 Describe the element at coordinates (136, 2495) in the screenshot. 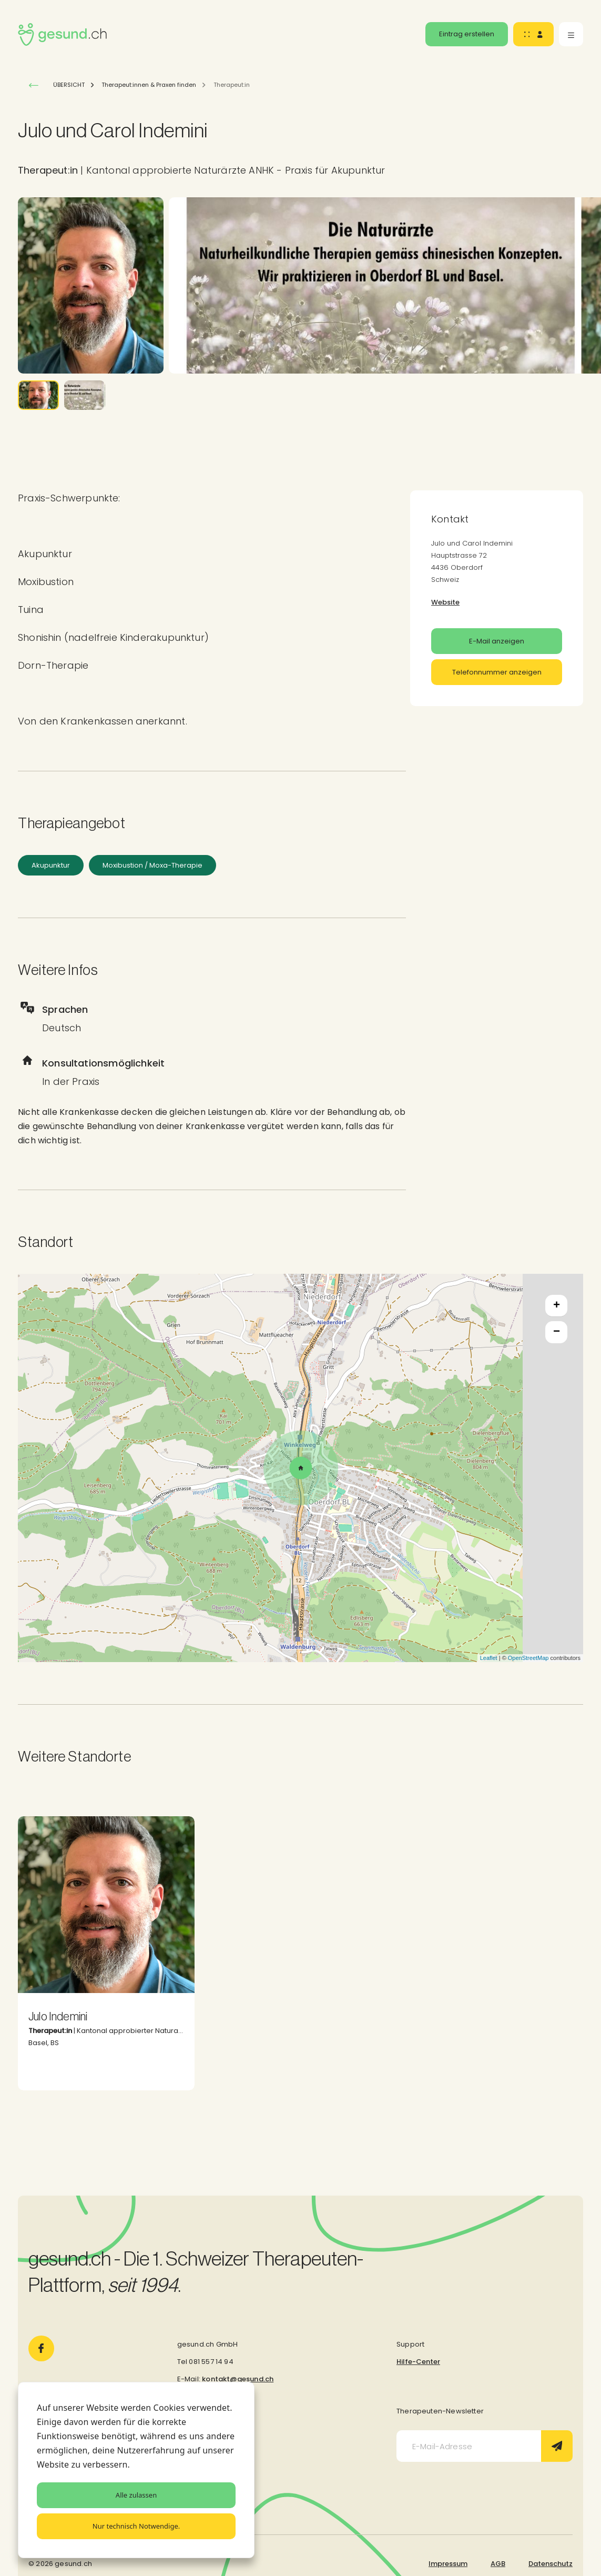

I see `Alle zulassen` at that location.